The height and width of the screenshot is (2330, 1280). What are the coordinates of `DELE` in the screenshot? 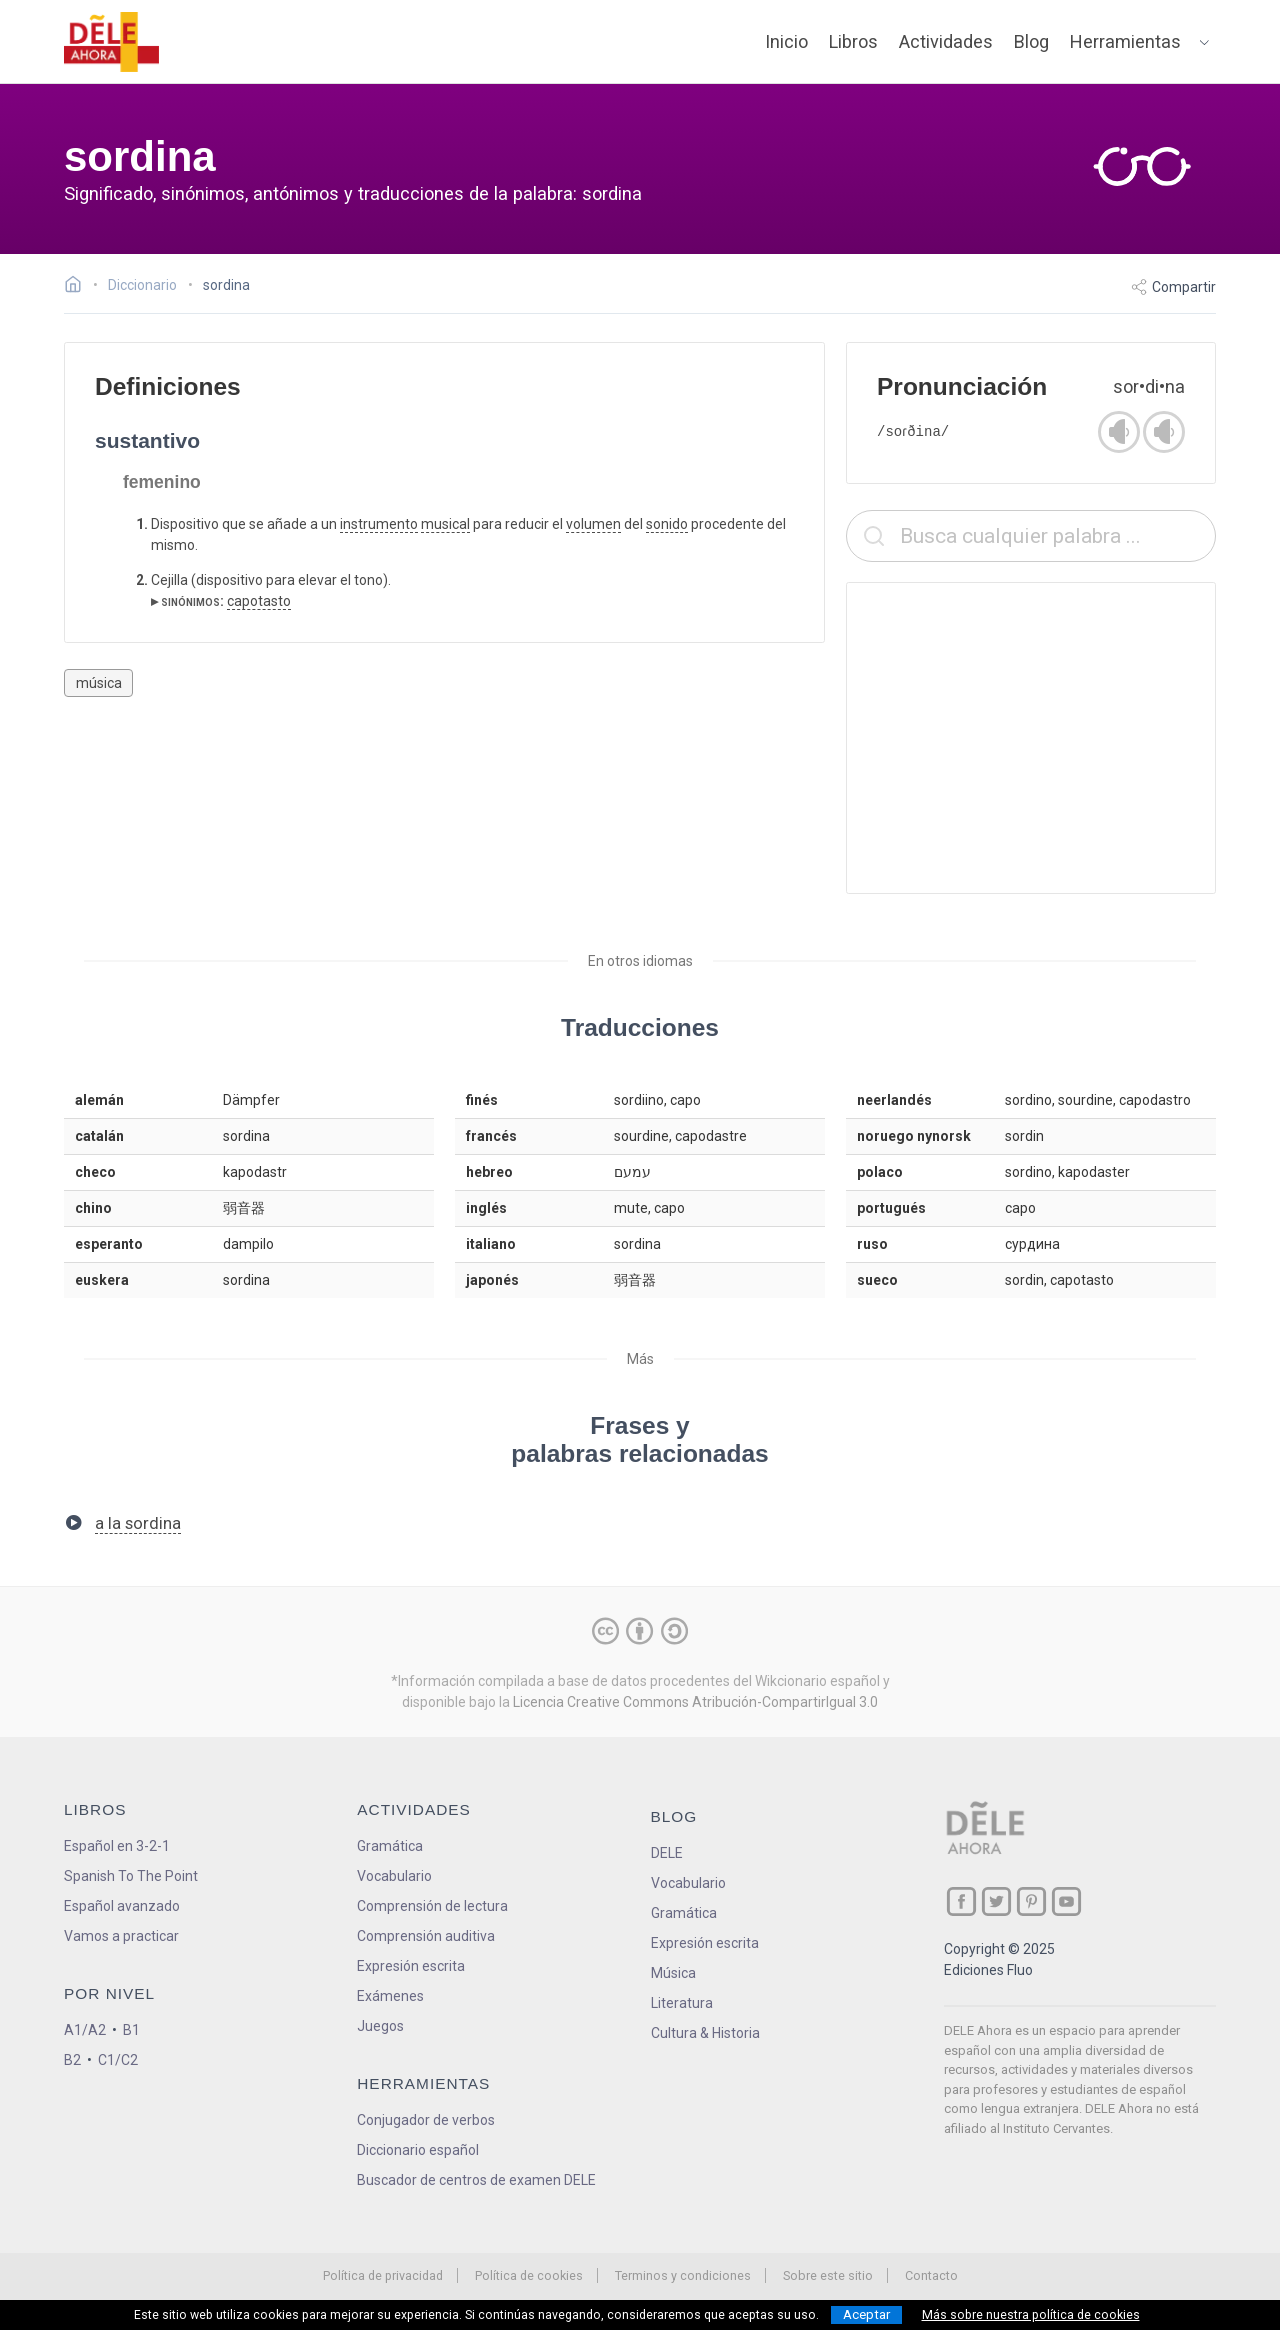 It's located at (667, 1853).